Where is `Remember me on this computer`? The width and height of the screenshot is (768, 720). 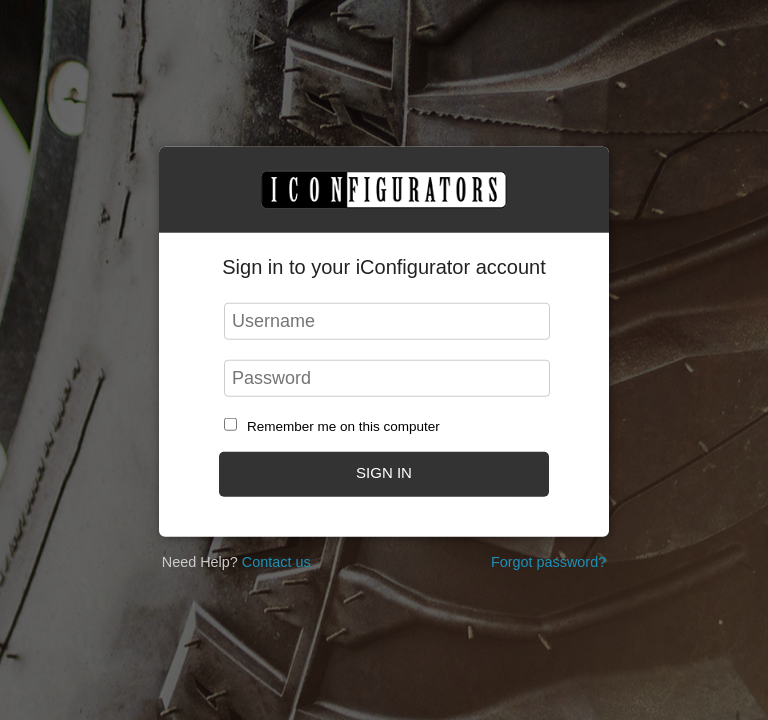
Remember me on this computer is located at coordinates (343, 426).